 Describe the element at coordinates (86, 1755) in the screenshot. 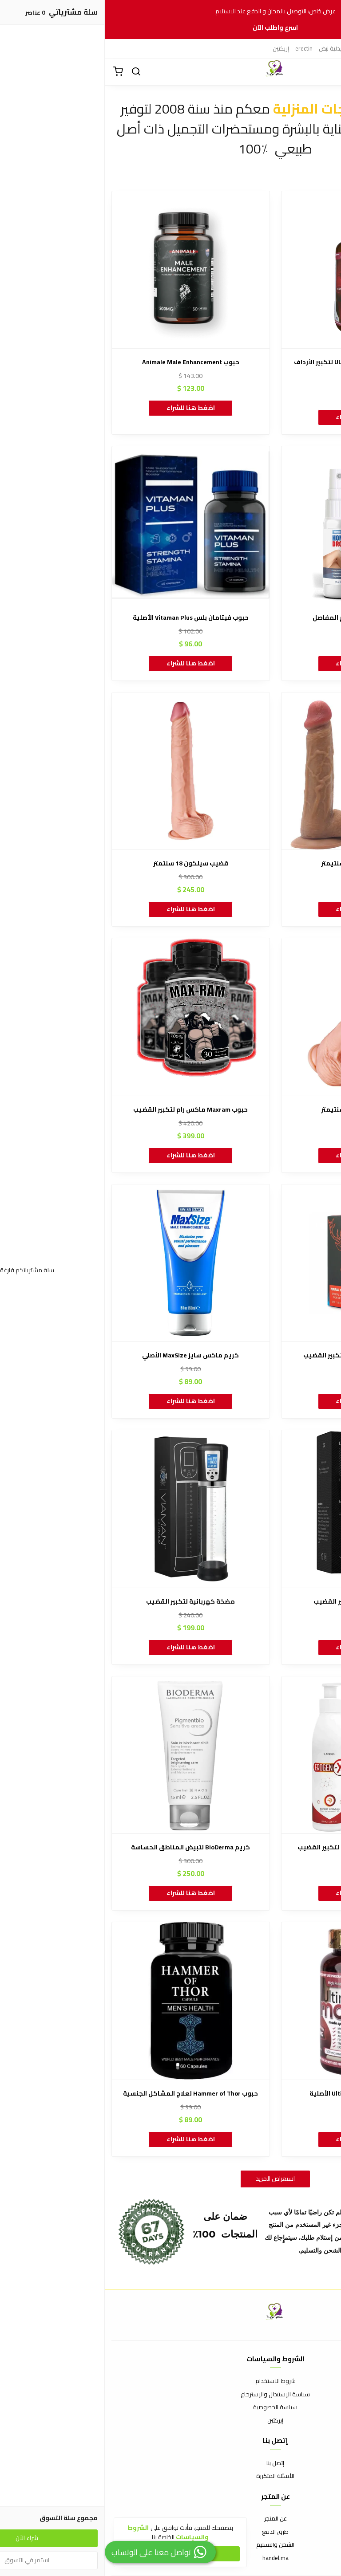

I see `[كريم BioDerma لتبيض المناطق الحساسة]` at that location.